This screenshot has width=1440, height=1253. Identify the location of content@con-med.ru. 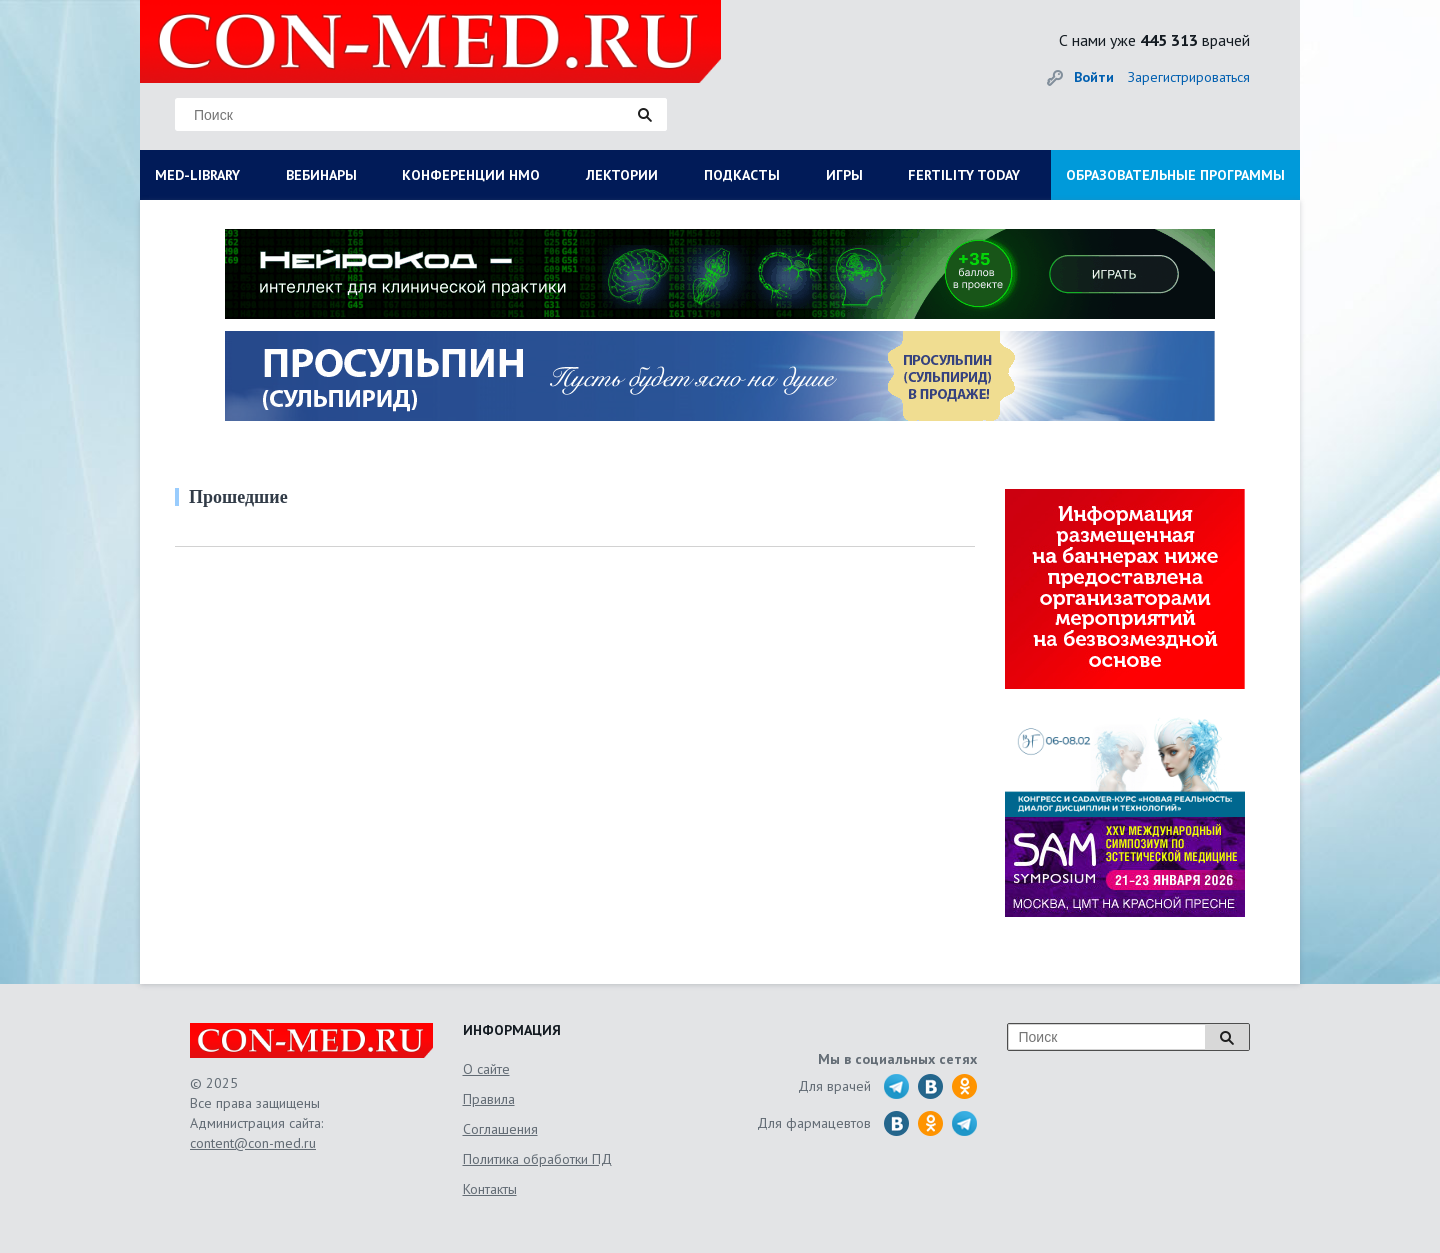
(253, 1143).